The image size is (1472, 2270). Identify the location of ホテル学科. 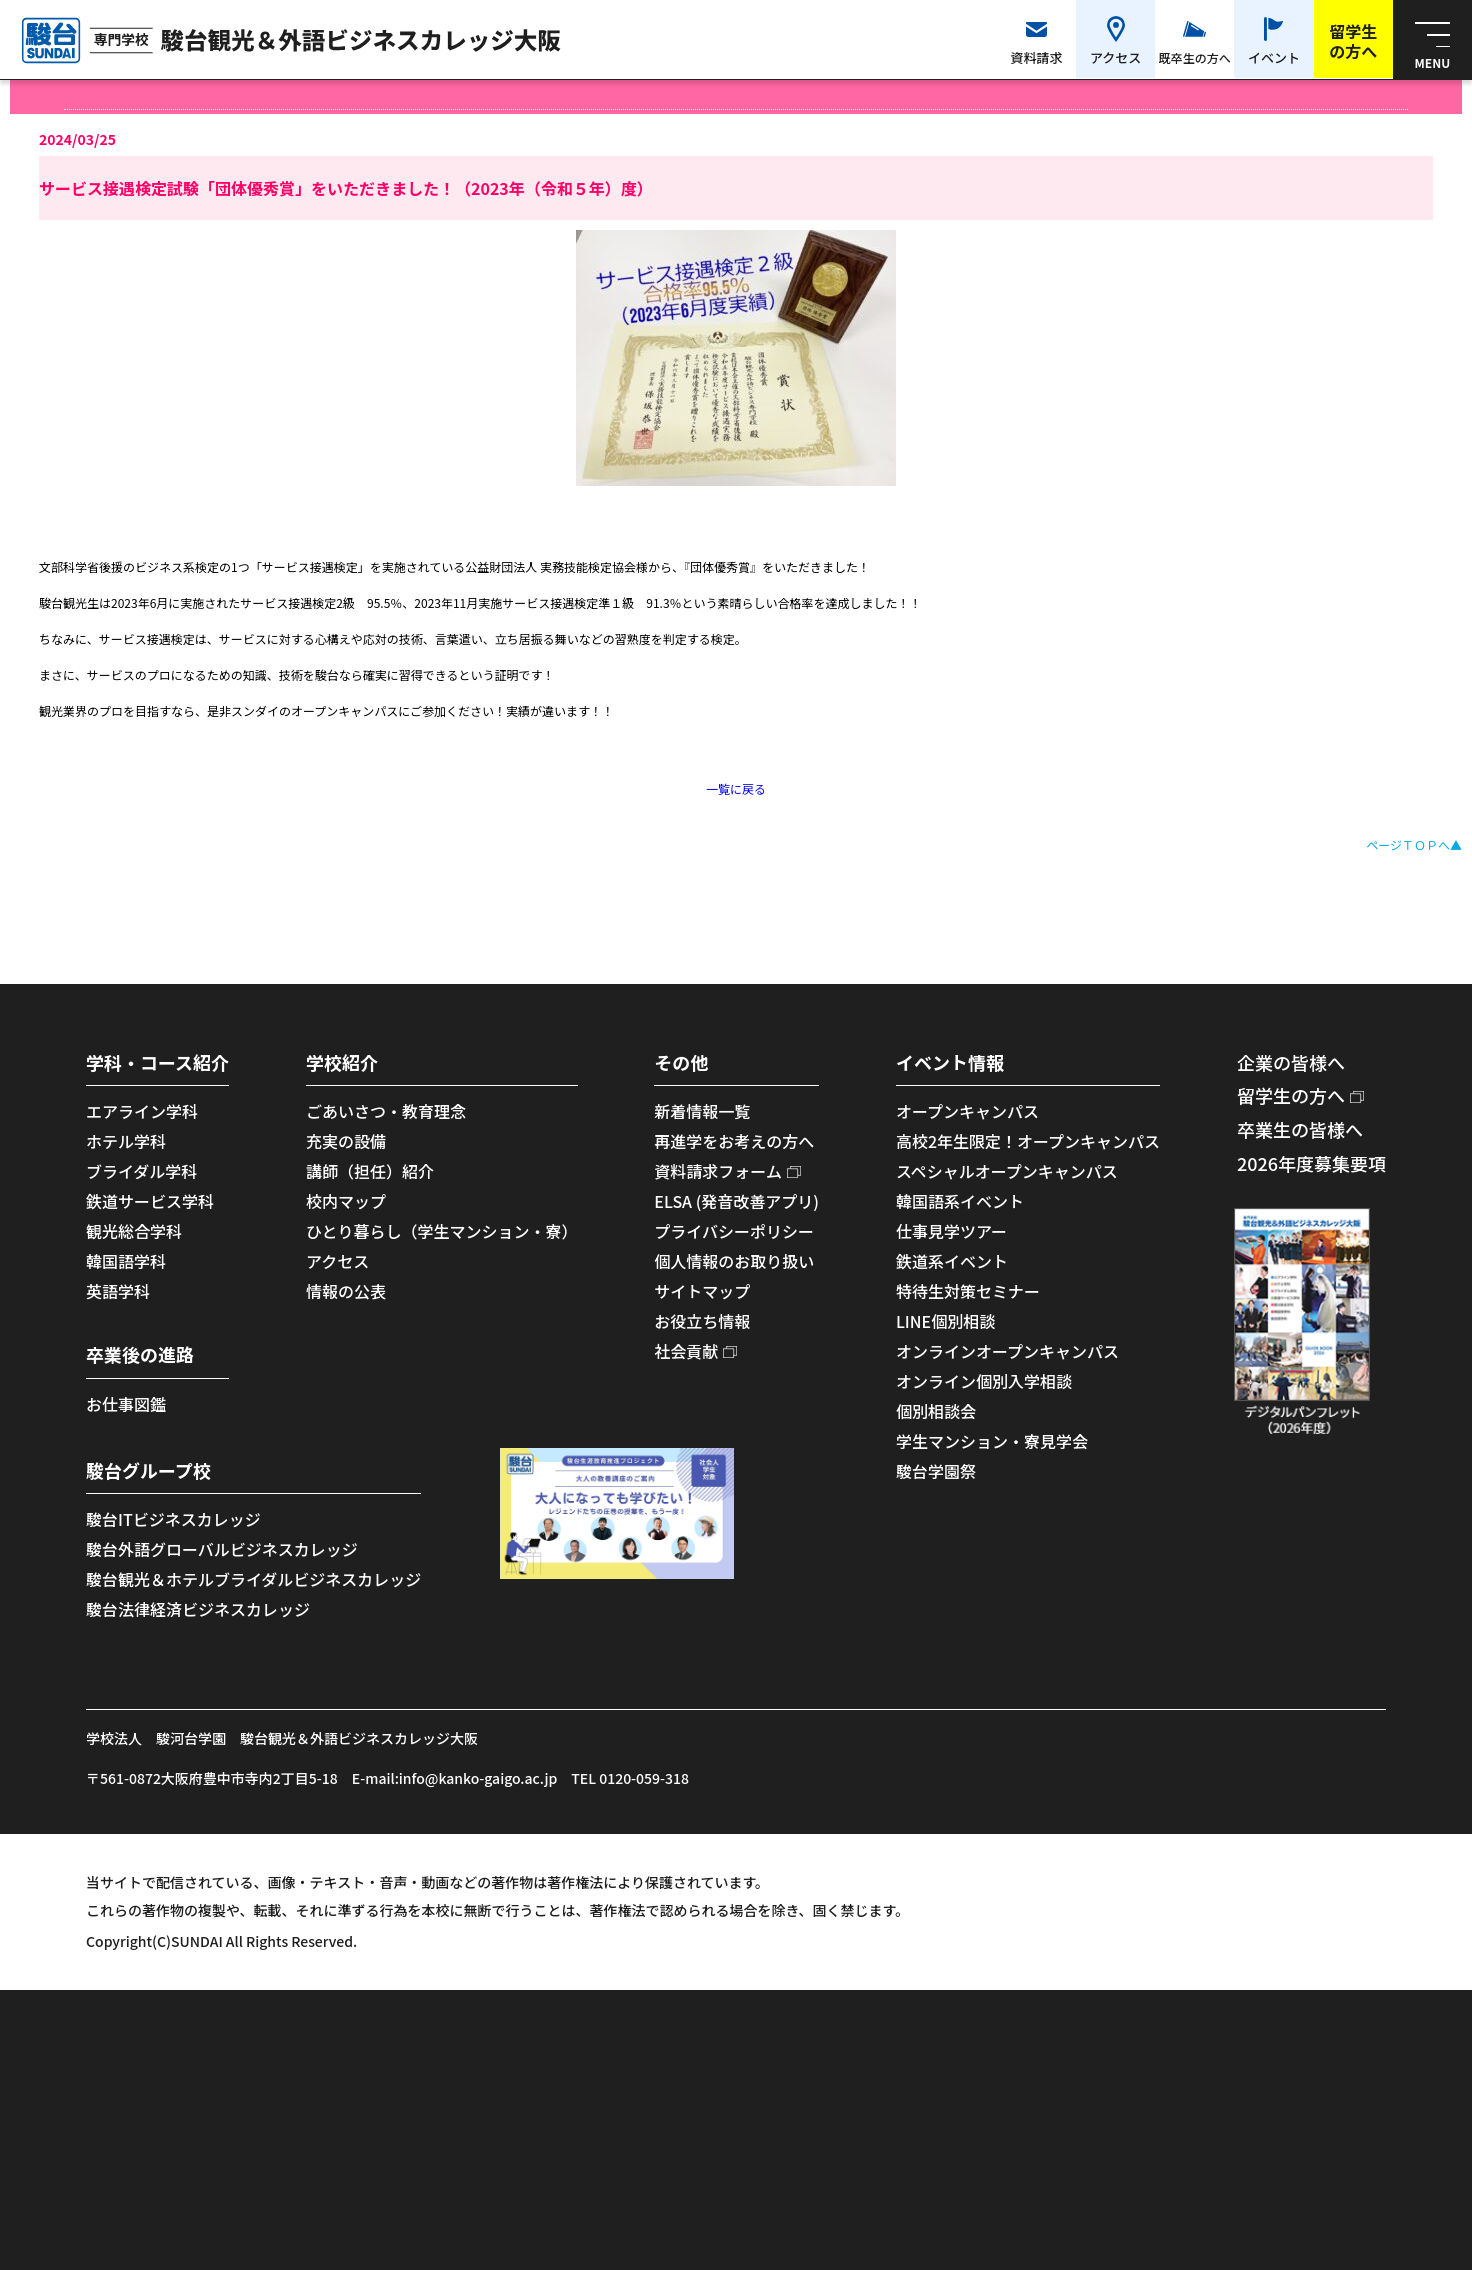
(126, 1141).